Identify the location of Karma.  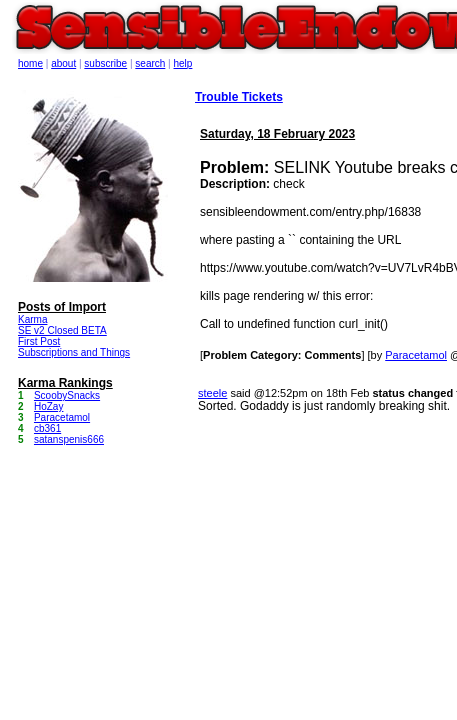
(32, 319).